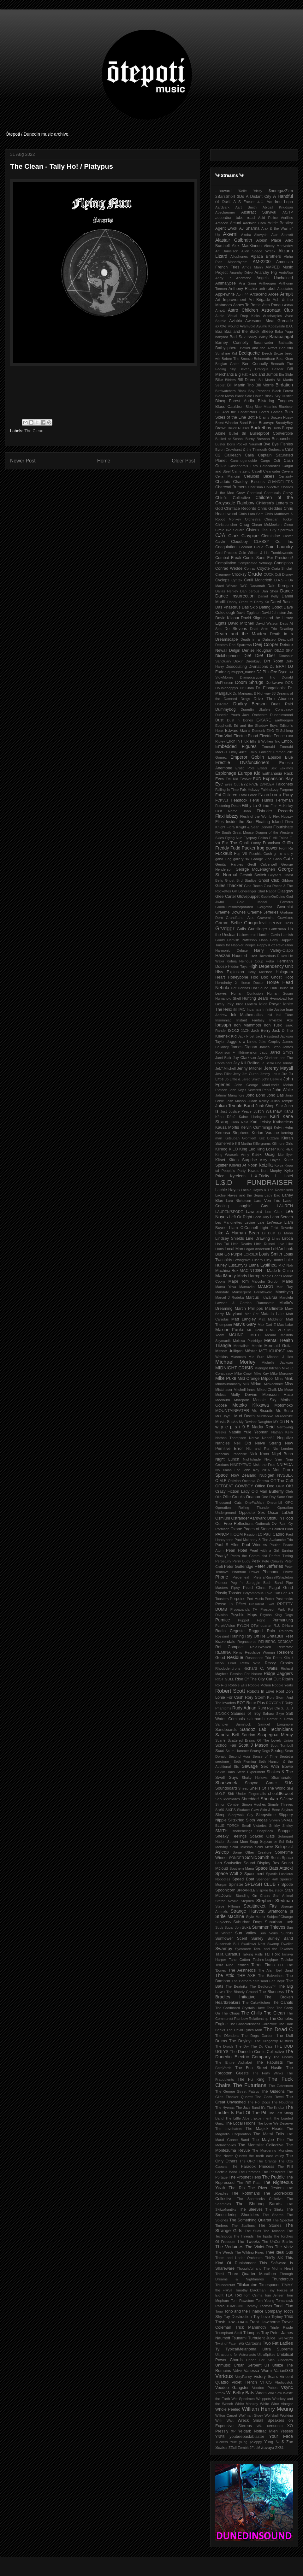 The image size is (303, 2576). I want to click on Reiterator, so click(285, 1647).